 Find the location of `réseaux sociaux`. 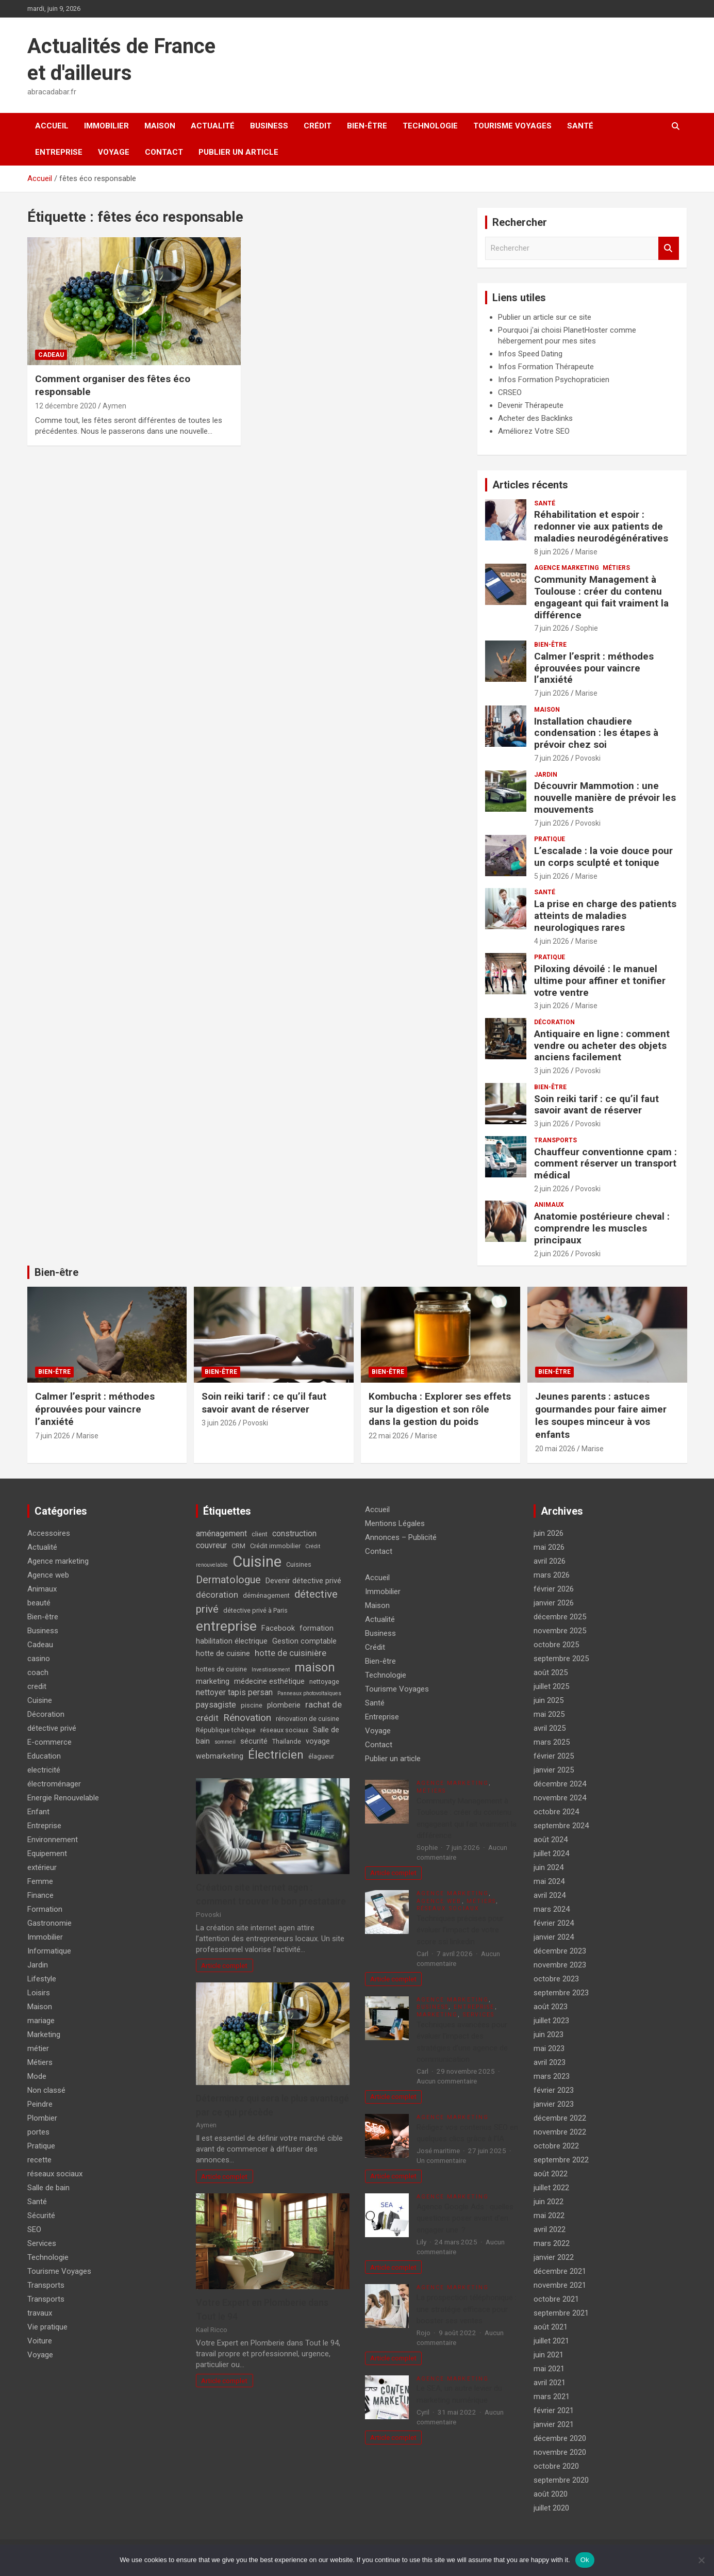

réseaux sociaux is located at coordinates (54, 2173).